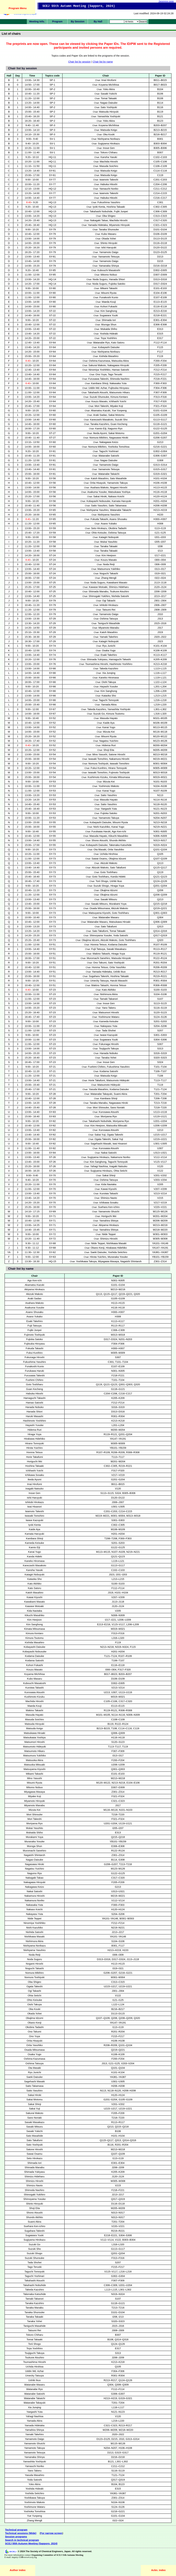 The width and height of the screenshot is (176, 2576). Describe the element at coordinates (160, 130) in the screenshot. I see `B213–B215` at that location.